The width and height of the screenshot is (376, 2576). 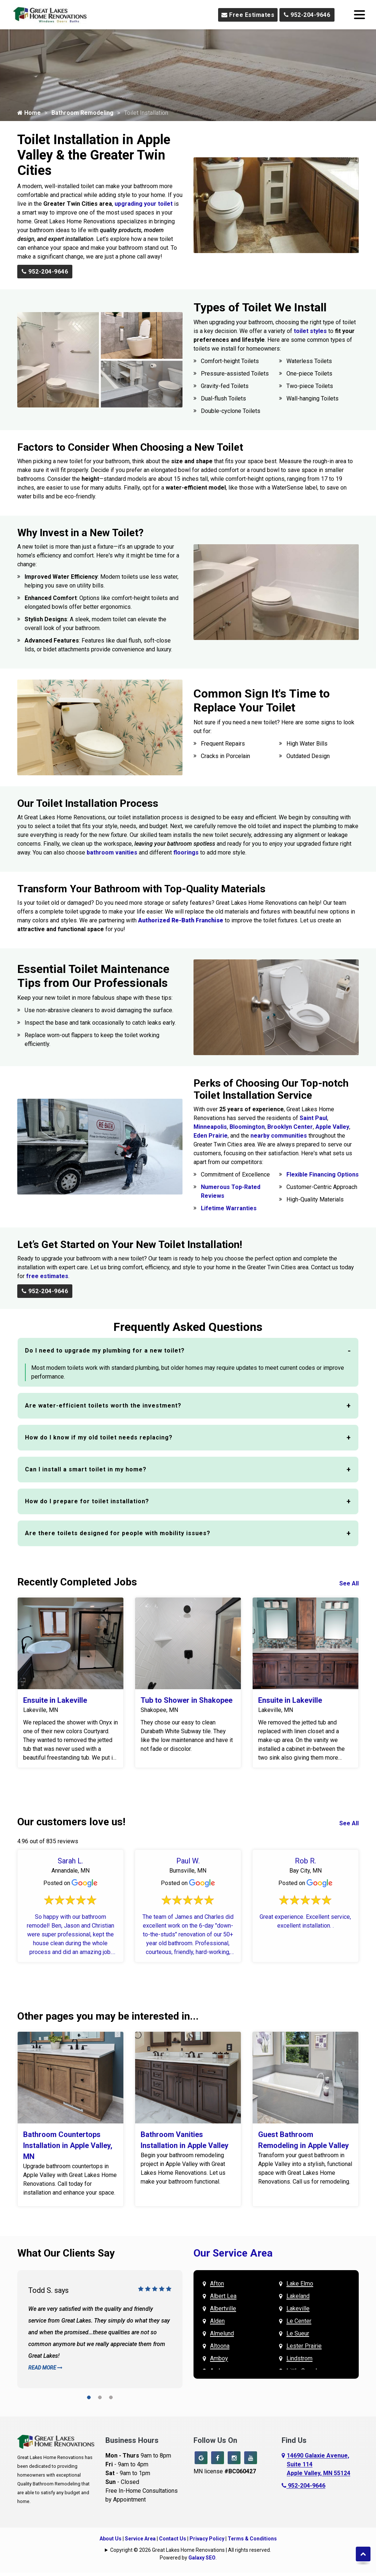 What do you see at coordinates (190, 2548) in the screenshot?
I see `Copyright © 2026 Great Lakes Home Renovations | All rights reserved.` at bounding box center [190, 2548].